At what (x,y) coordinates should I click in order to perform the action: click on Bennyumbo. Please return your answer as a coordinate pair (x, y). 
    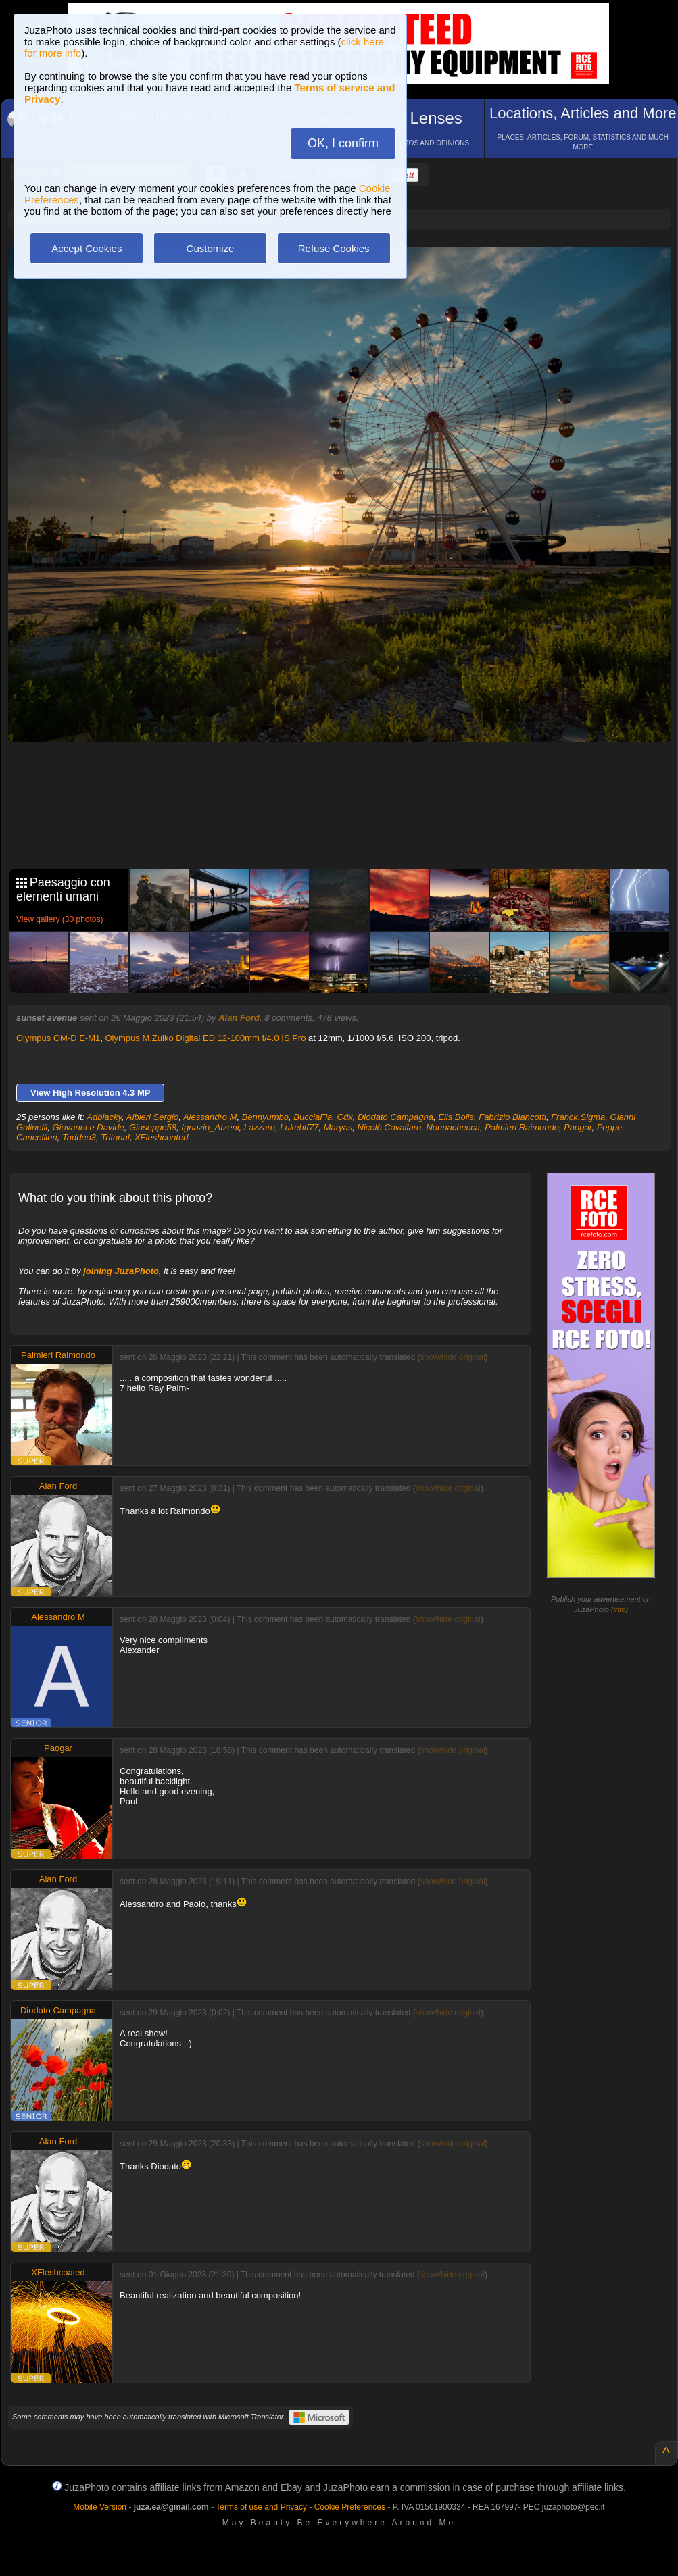
    Looking at the image, I should click on (265, 1117).